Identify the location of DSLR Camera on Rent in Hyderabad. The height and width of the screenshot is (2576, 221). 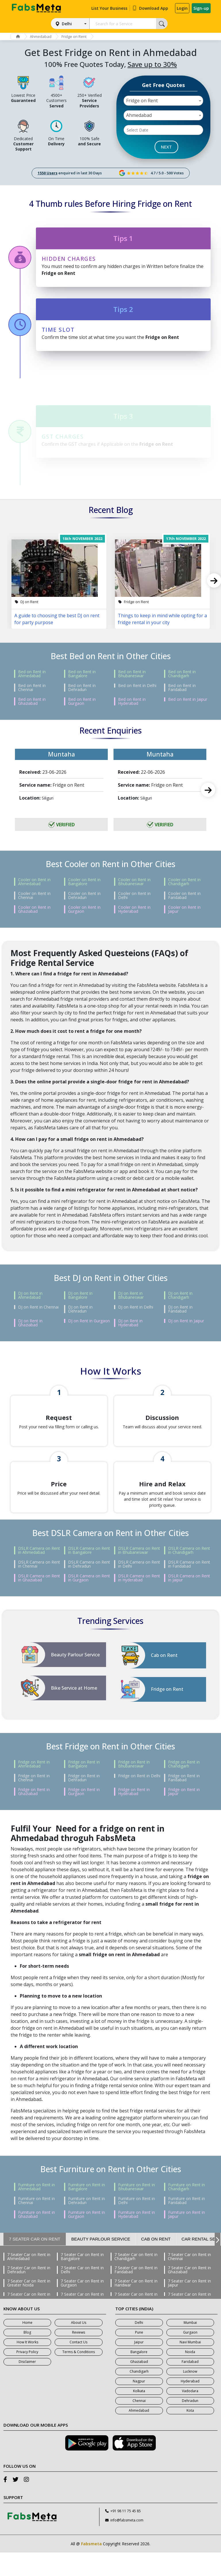
(139, 1601).